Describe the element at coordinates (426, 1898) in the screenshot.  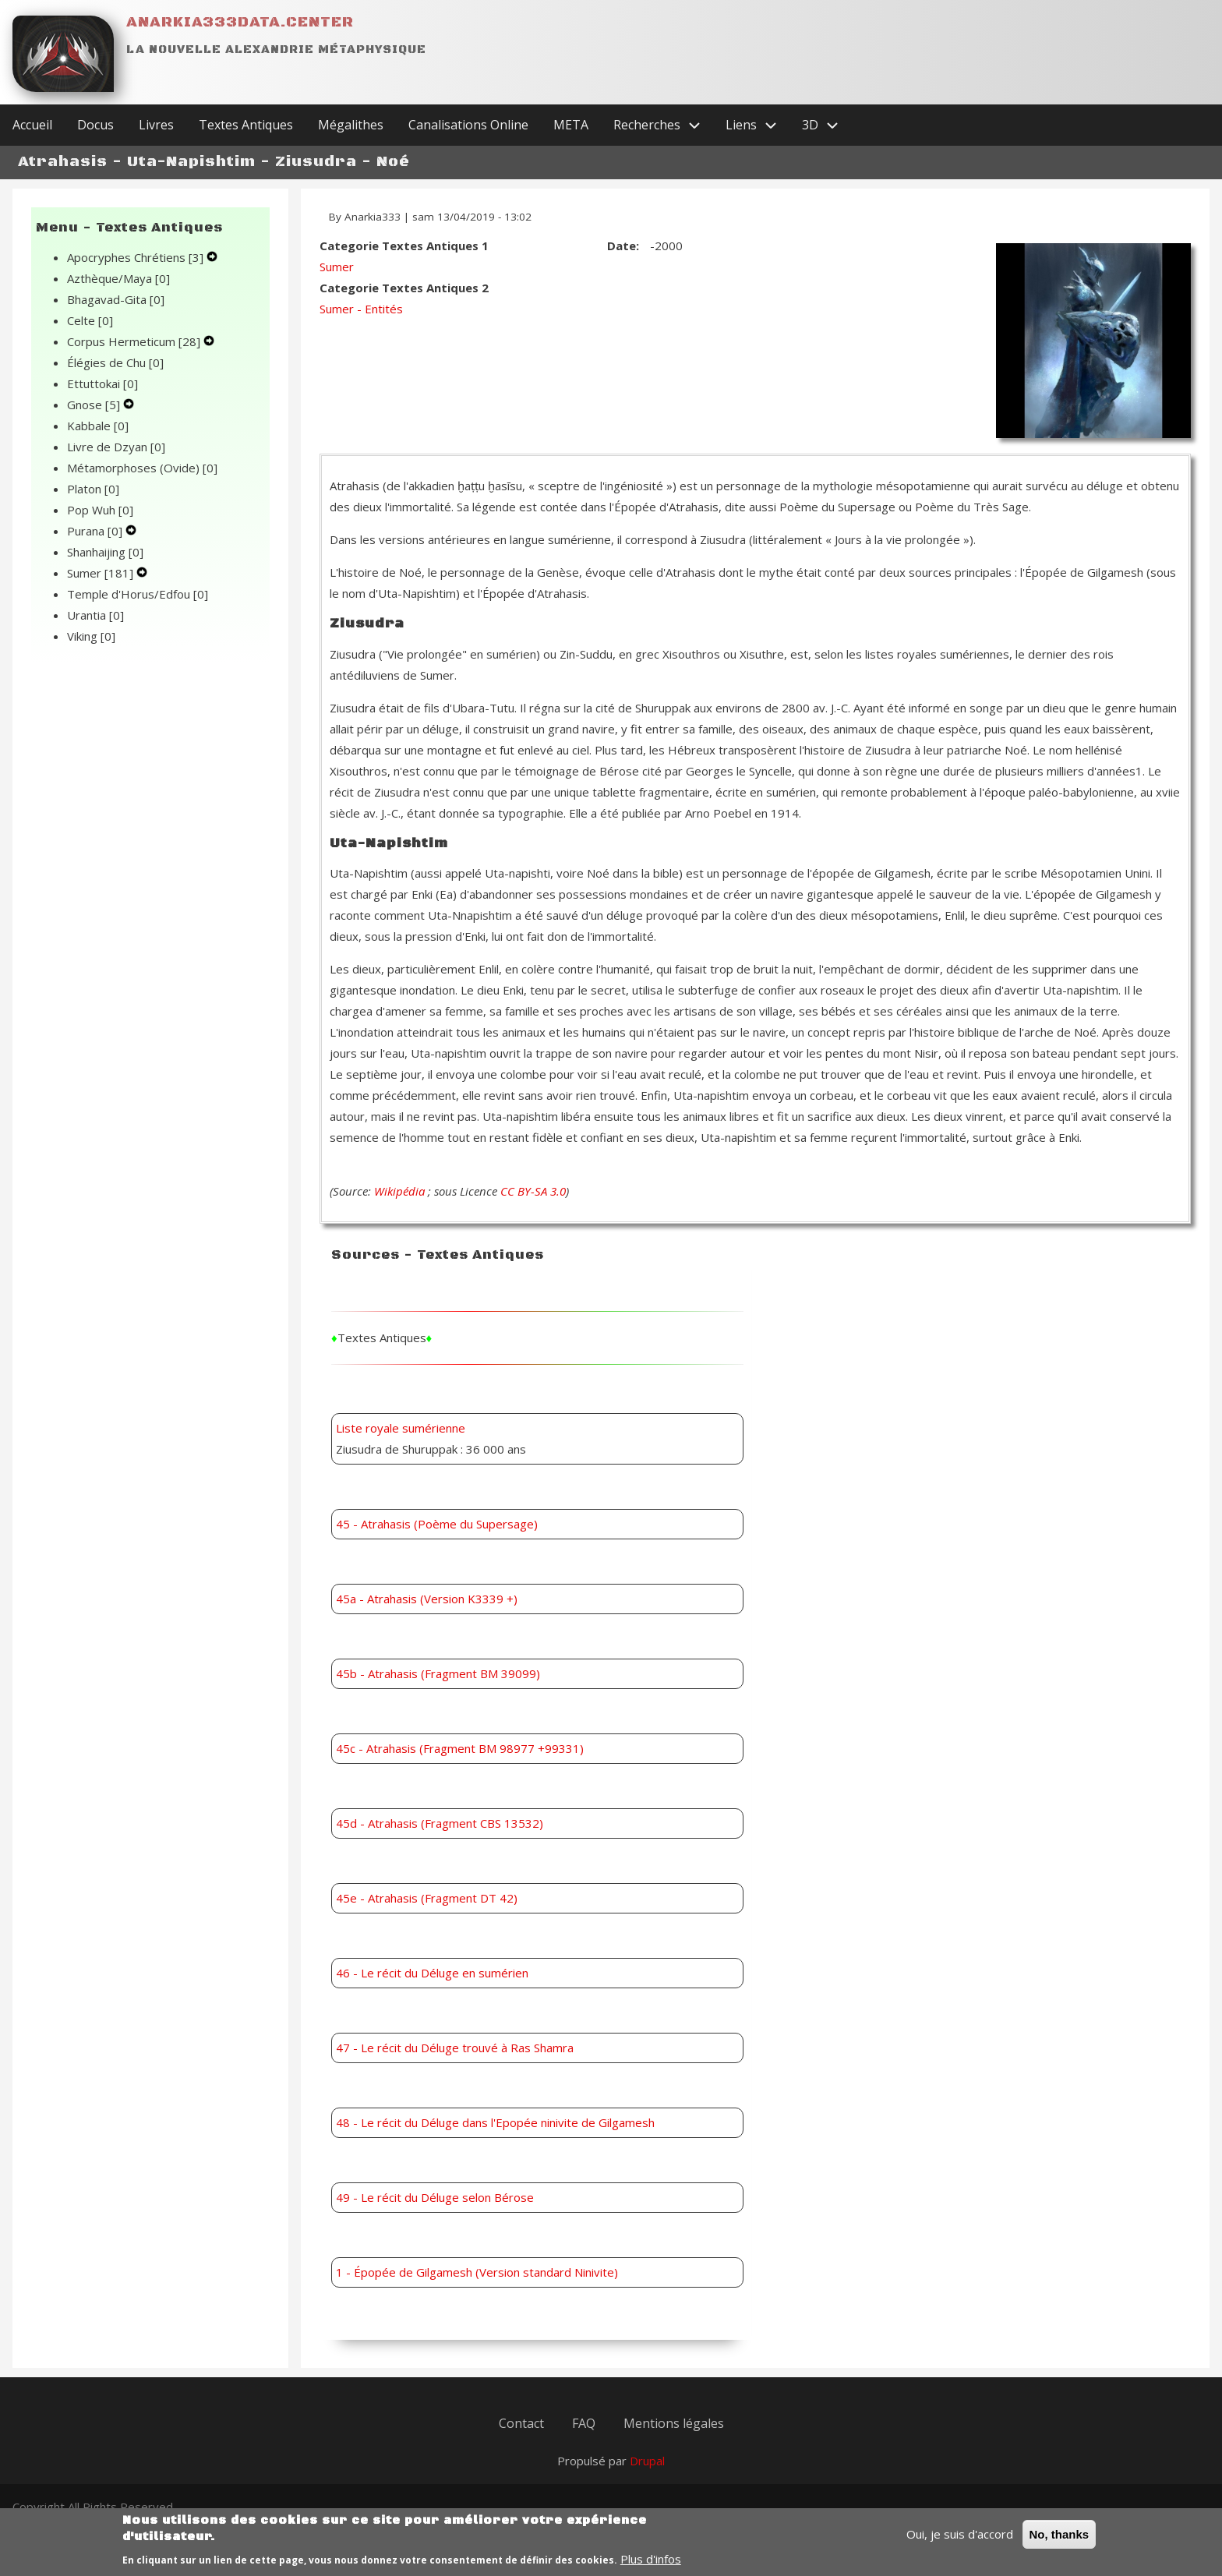
I see `45e - Atrahasis (Fragment DT 42)` at that location.